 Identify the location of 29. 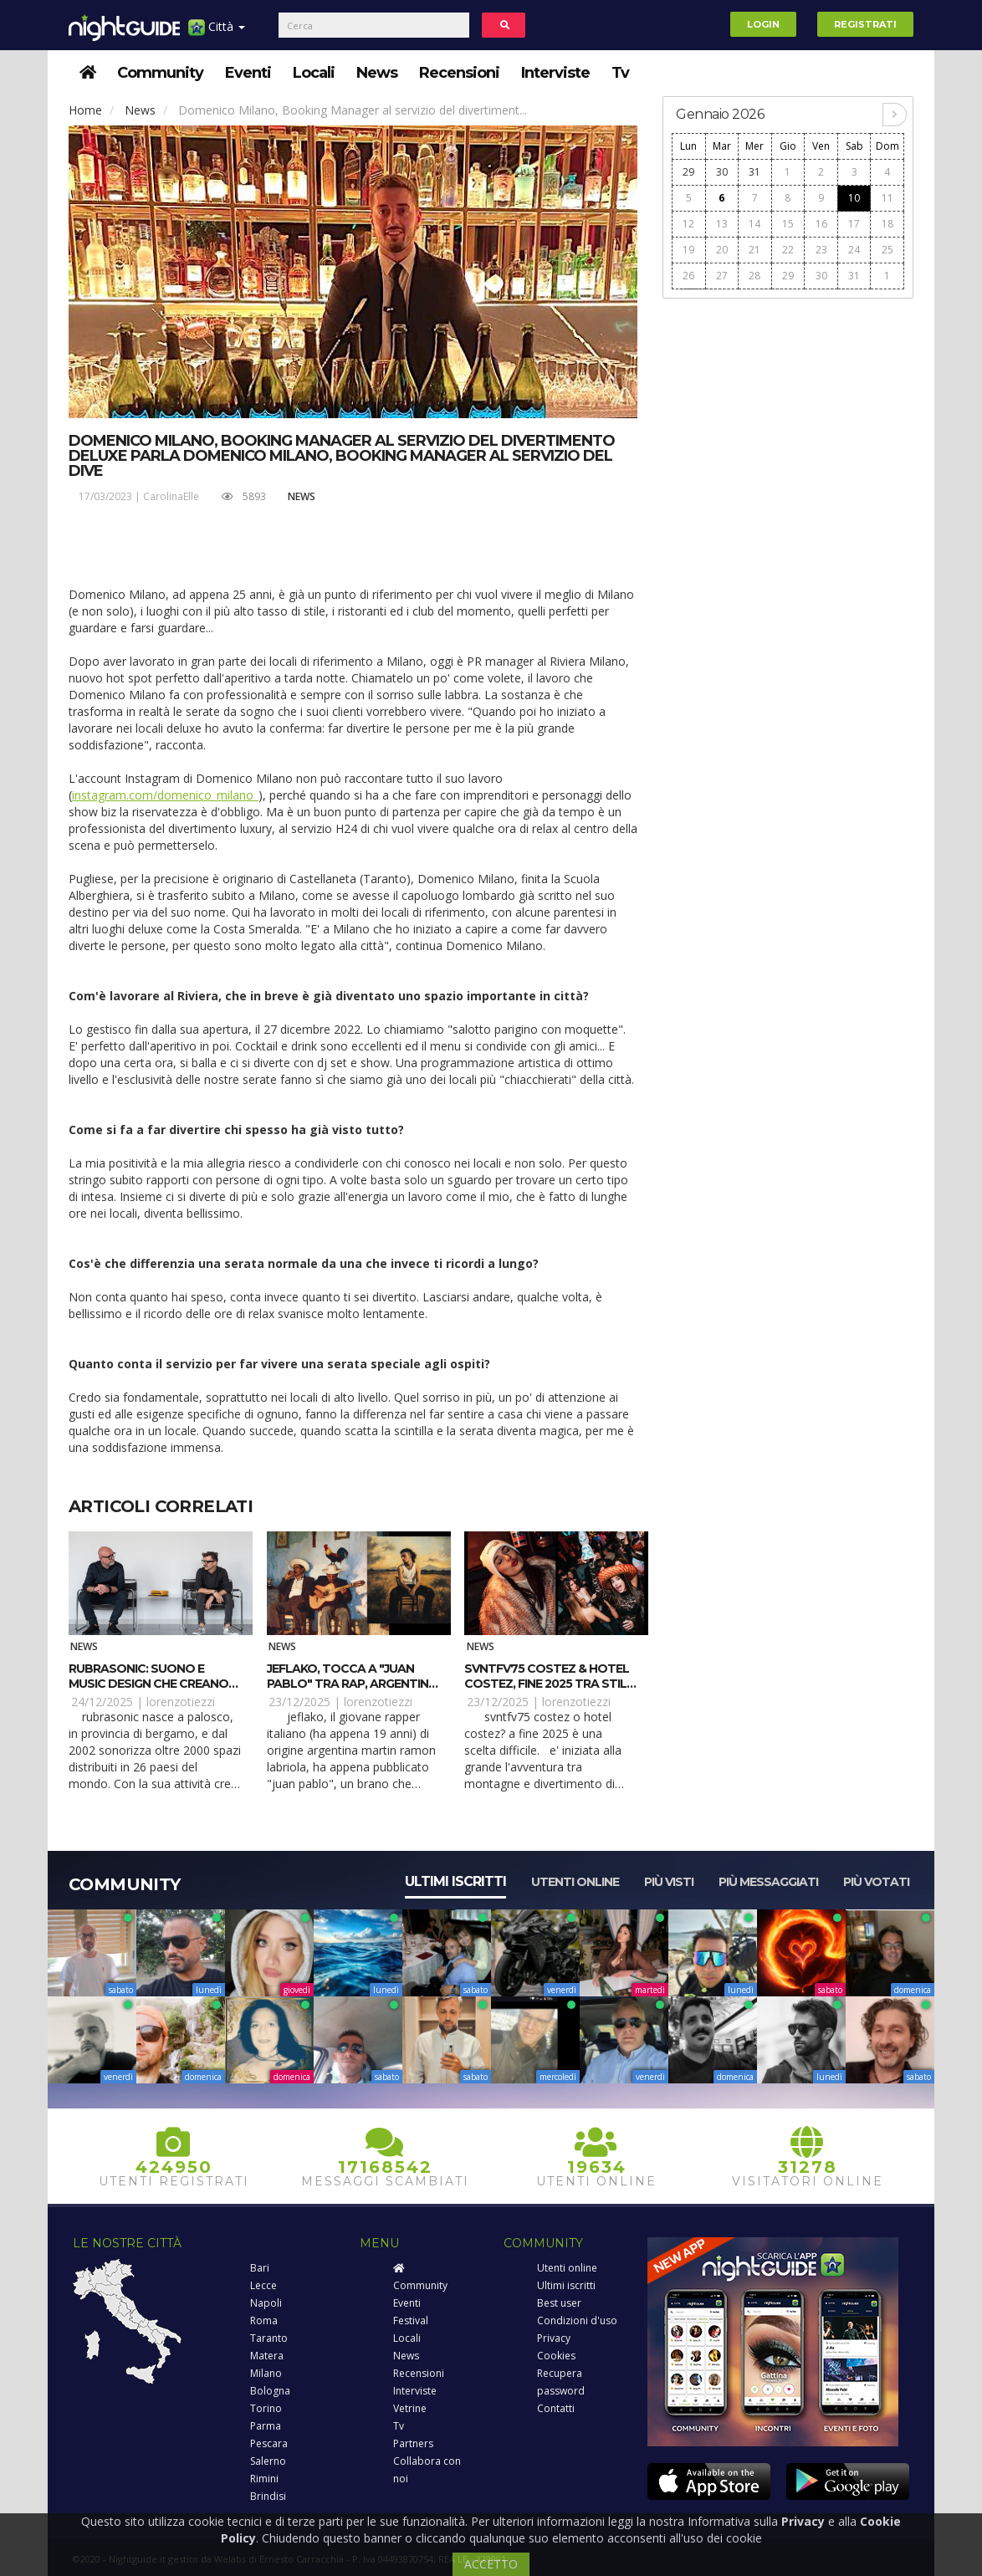
(688, 172).